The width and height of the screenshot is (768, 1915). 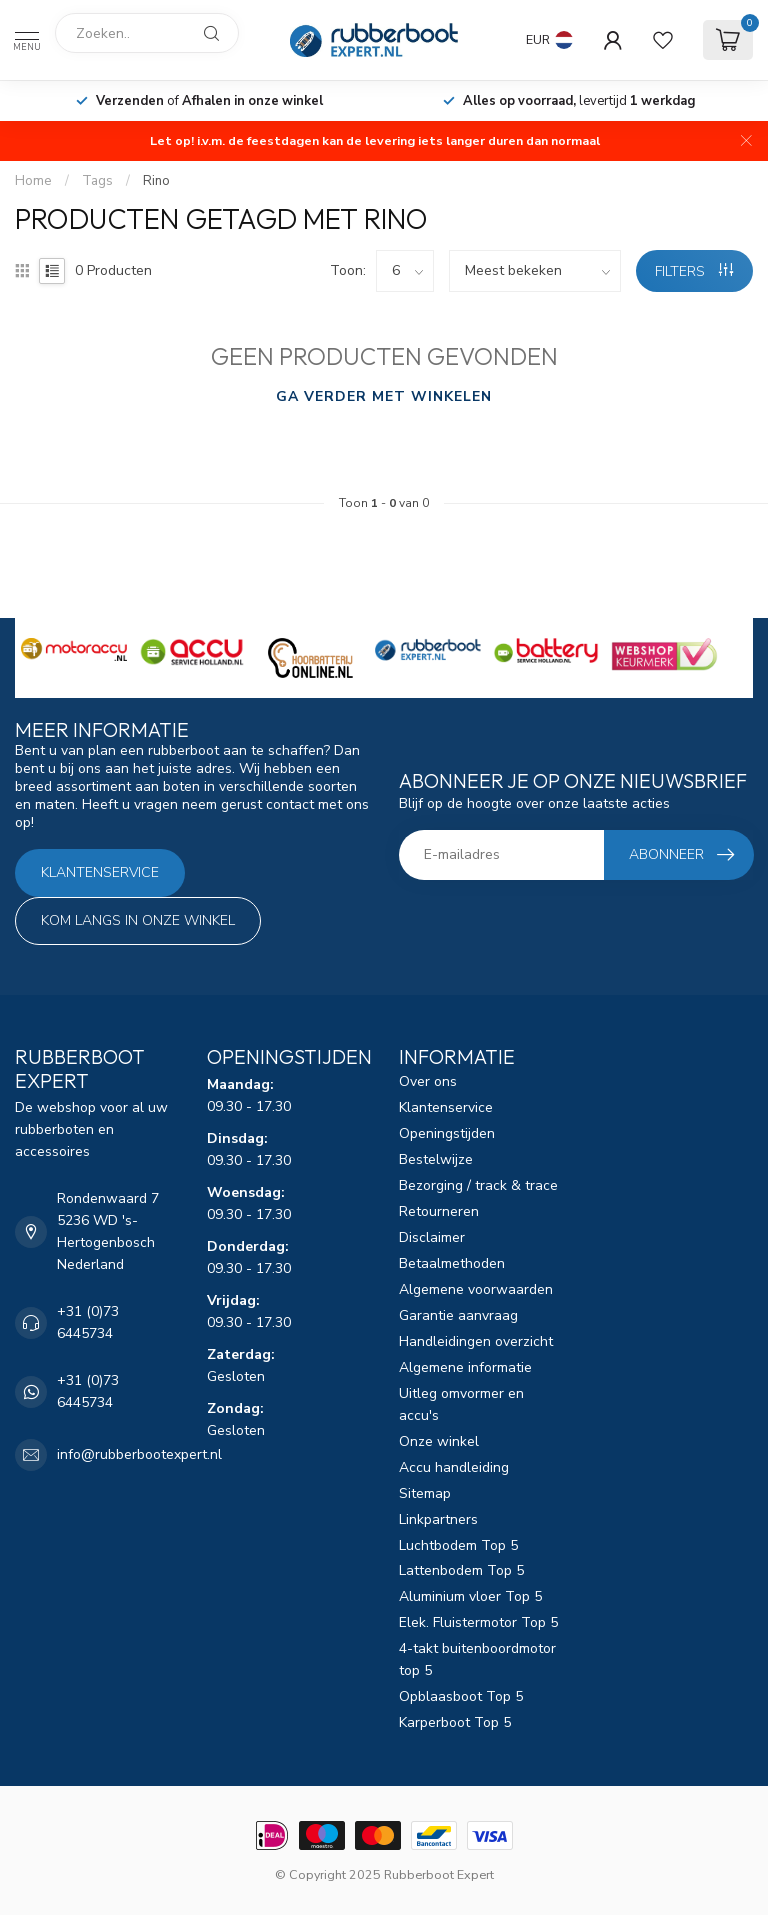 I want to click on Bezorging / track & trace, so click(x=478, y=1185).